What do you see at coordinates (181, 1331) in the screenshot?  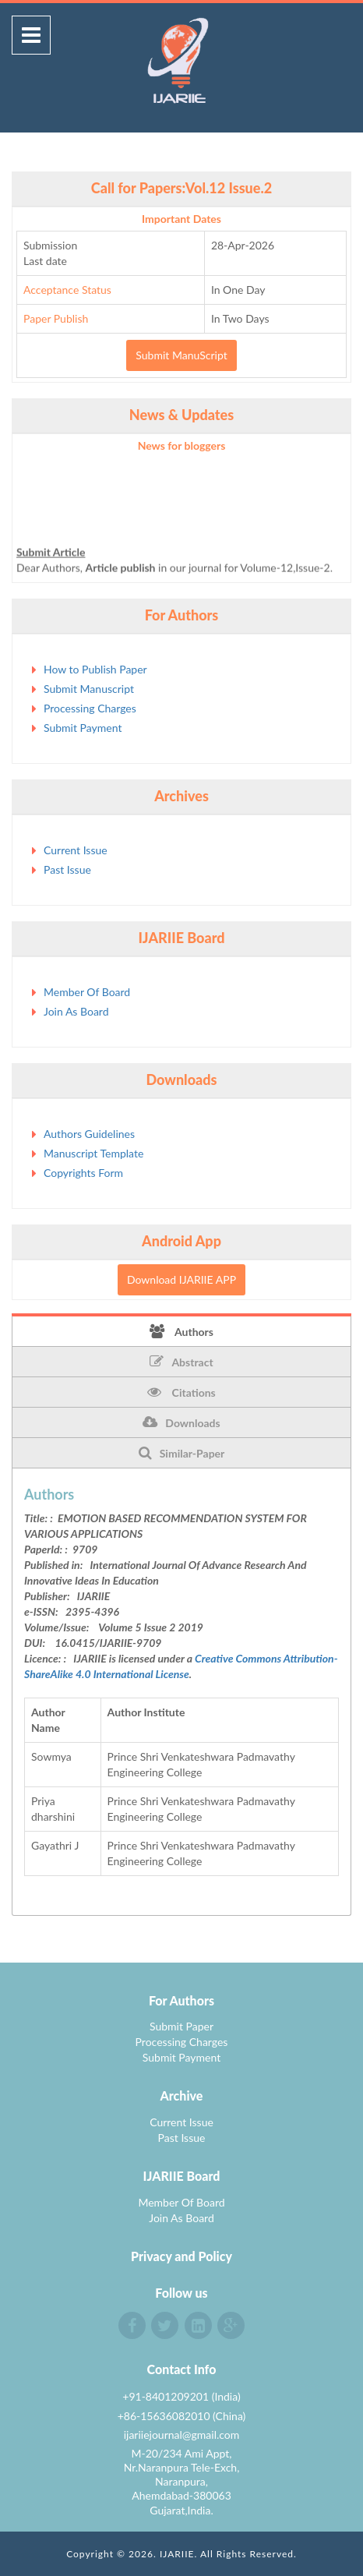 I see `Authors [tab]` at bounding box center [181, 1331].